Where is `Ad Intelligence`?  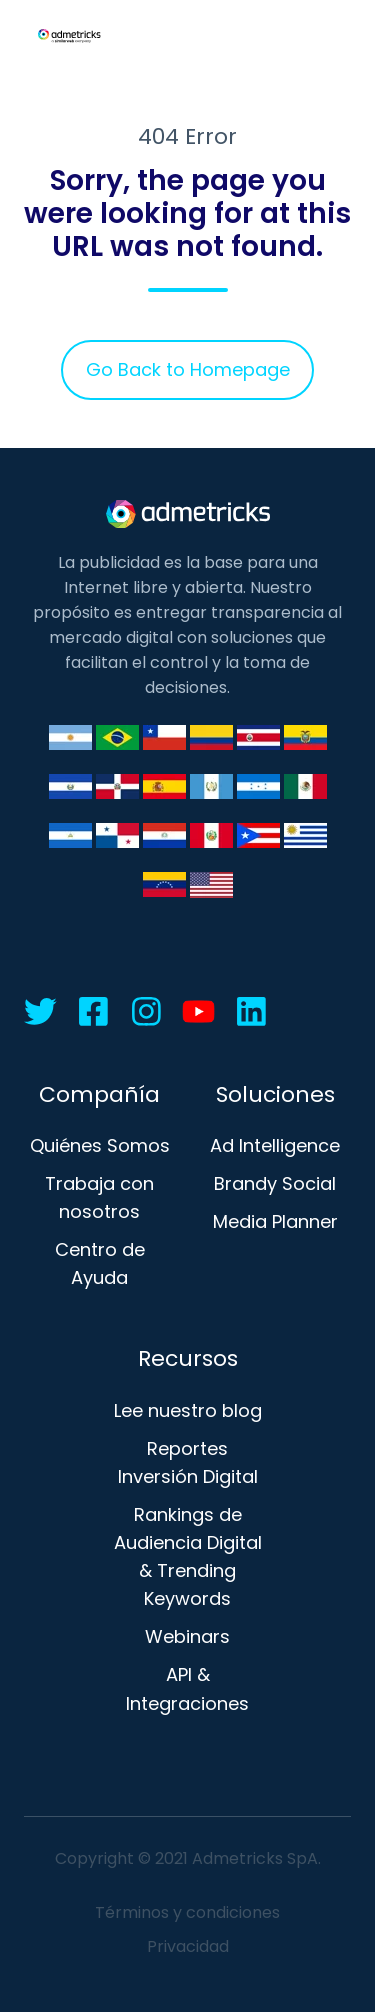 Ad Intelligence is located at coordinates (275, 1145).